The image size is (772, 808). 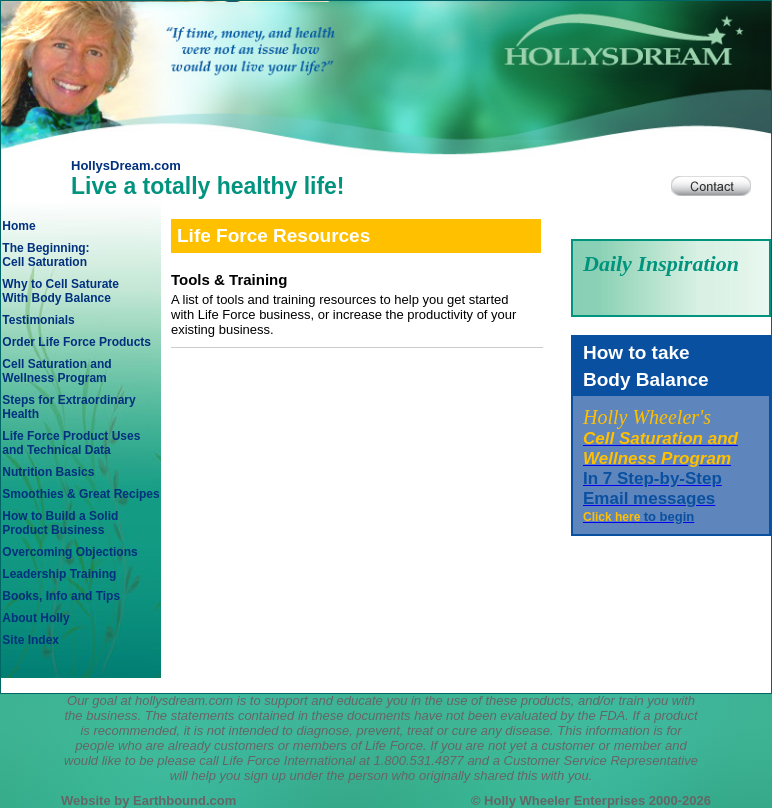 What do you see at coordinates (45, 255) in the screenshot?
I see `The Beginning: Cell Saturation` at bounding box center [45, 255].